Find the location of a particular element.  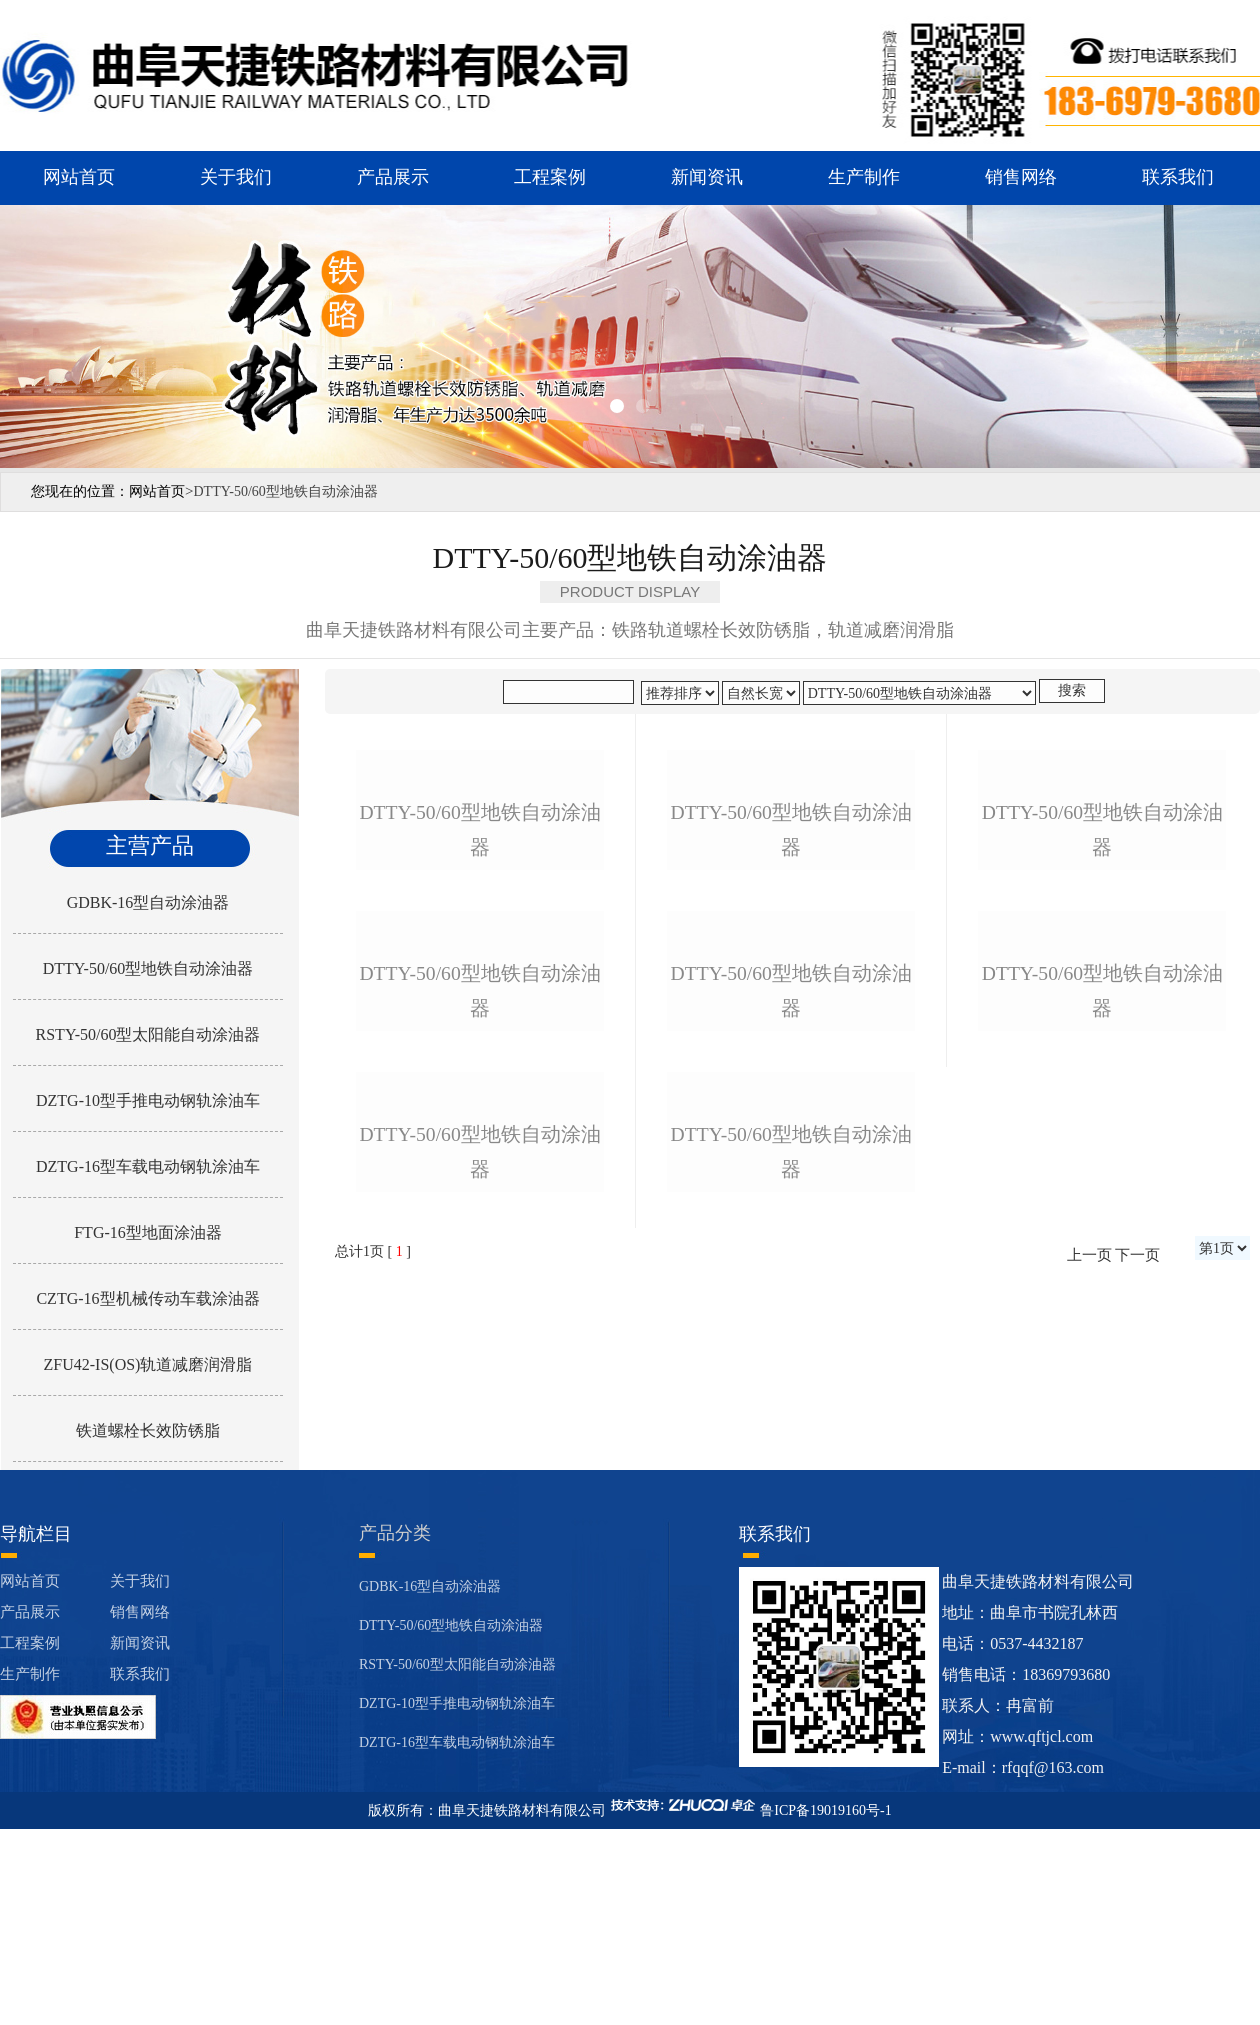

DTTY-50/60型地铁自动涂油器 is located at coordinates (148, 968).